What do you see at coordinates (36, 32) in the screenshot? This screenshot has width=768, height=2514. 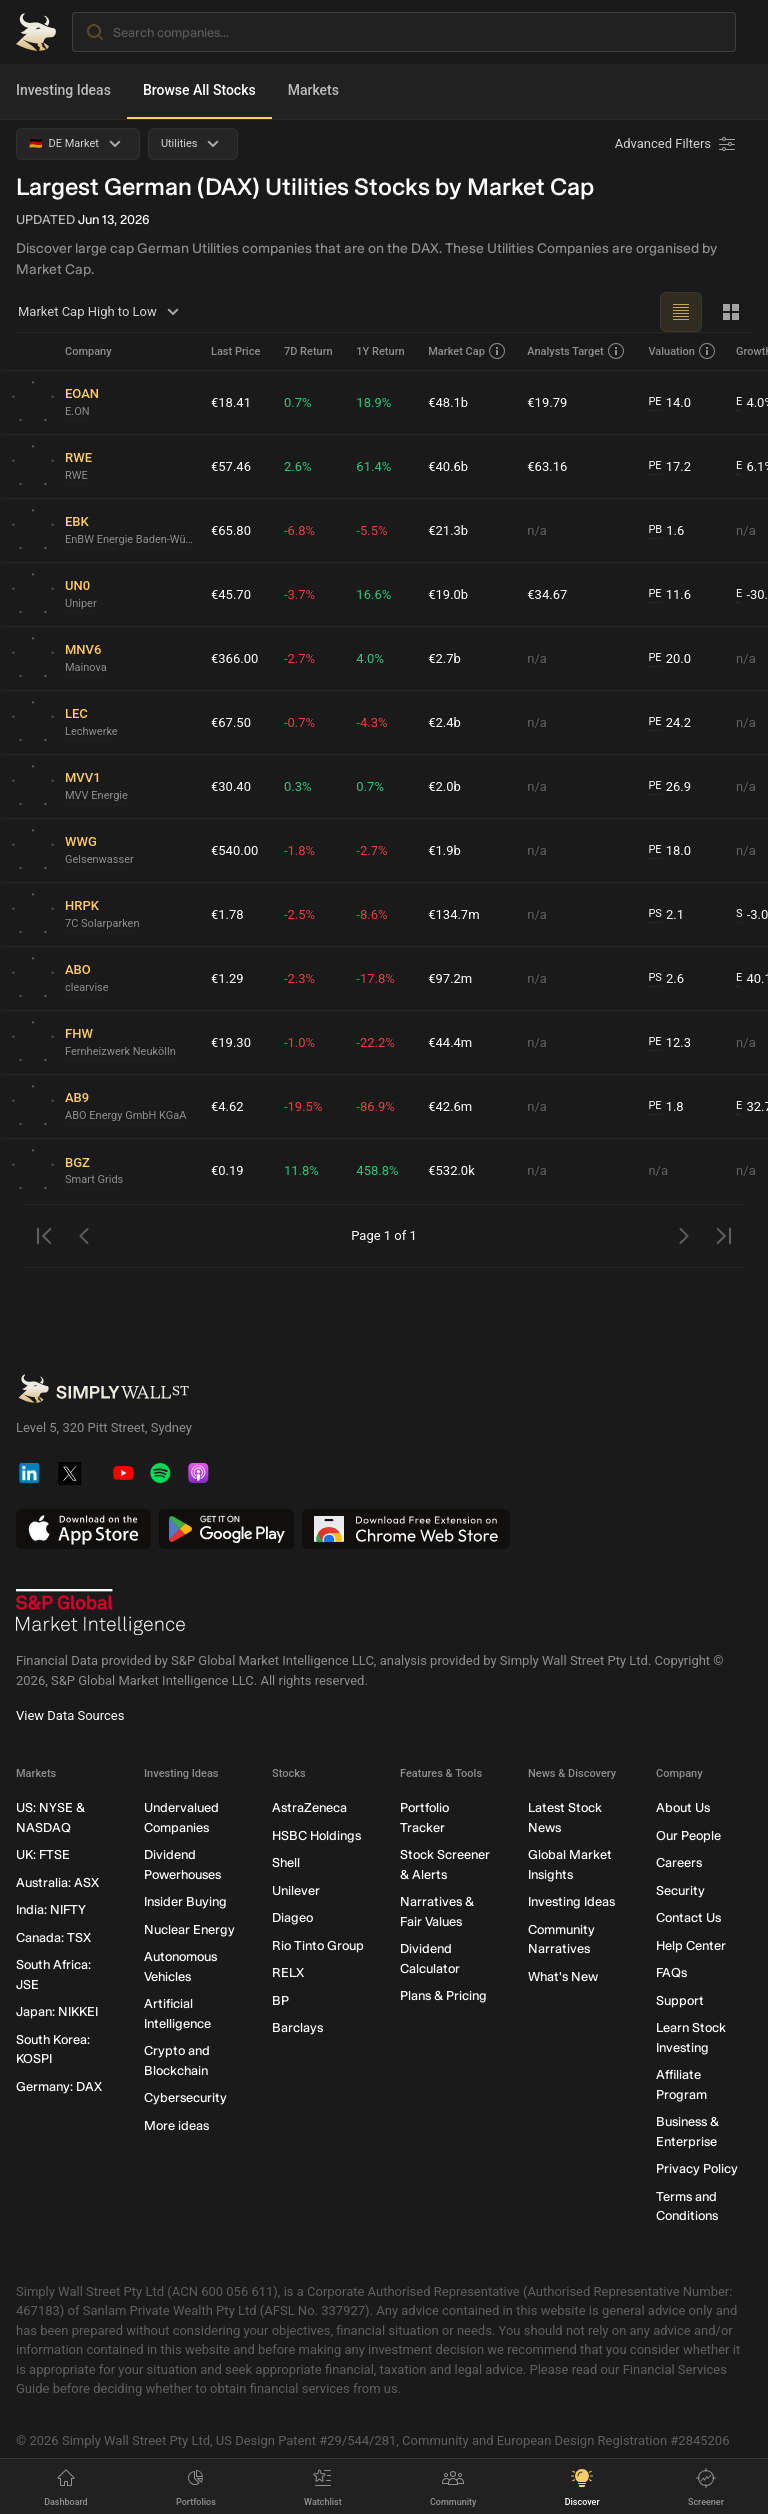 I see `[Simply Wall St Homepage]` at bounding box center [36, 32].